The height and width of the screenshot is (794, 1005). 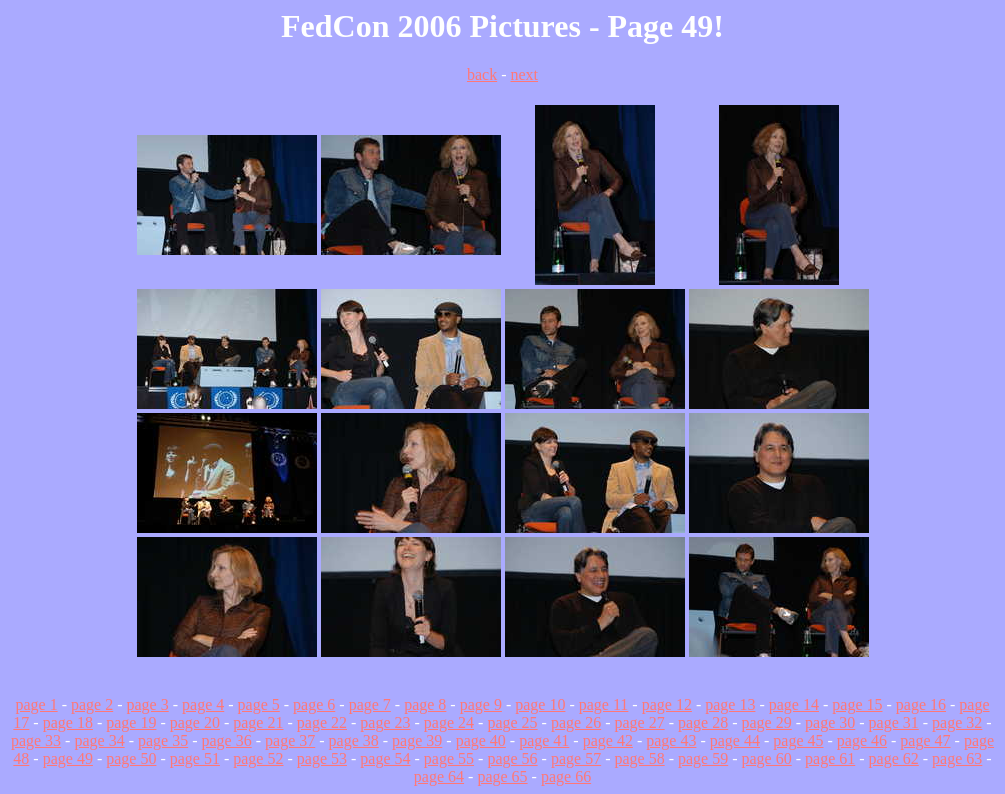 What do you see at coordinates (667, 704) in the screenshot?
I see `page 12` at bounding box center [667, 704].